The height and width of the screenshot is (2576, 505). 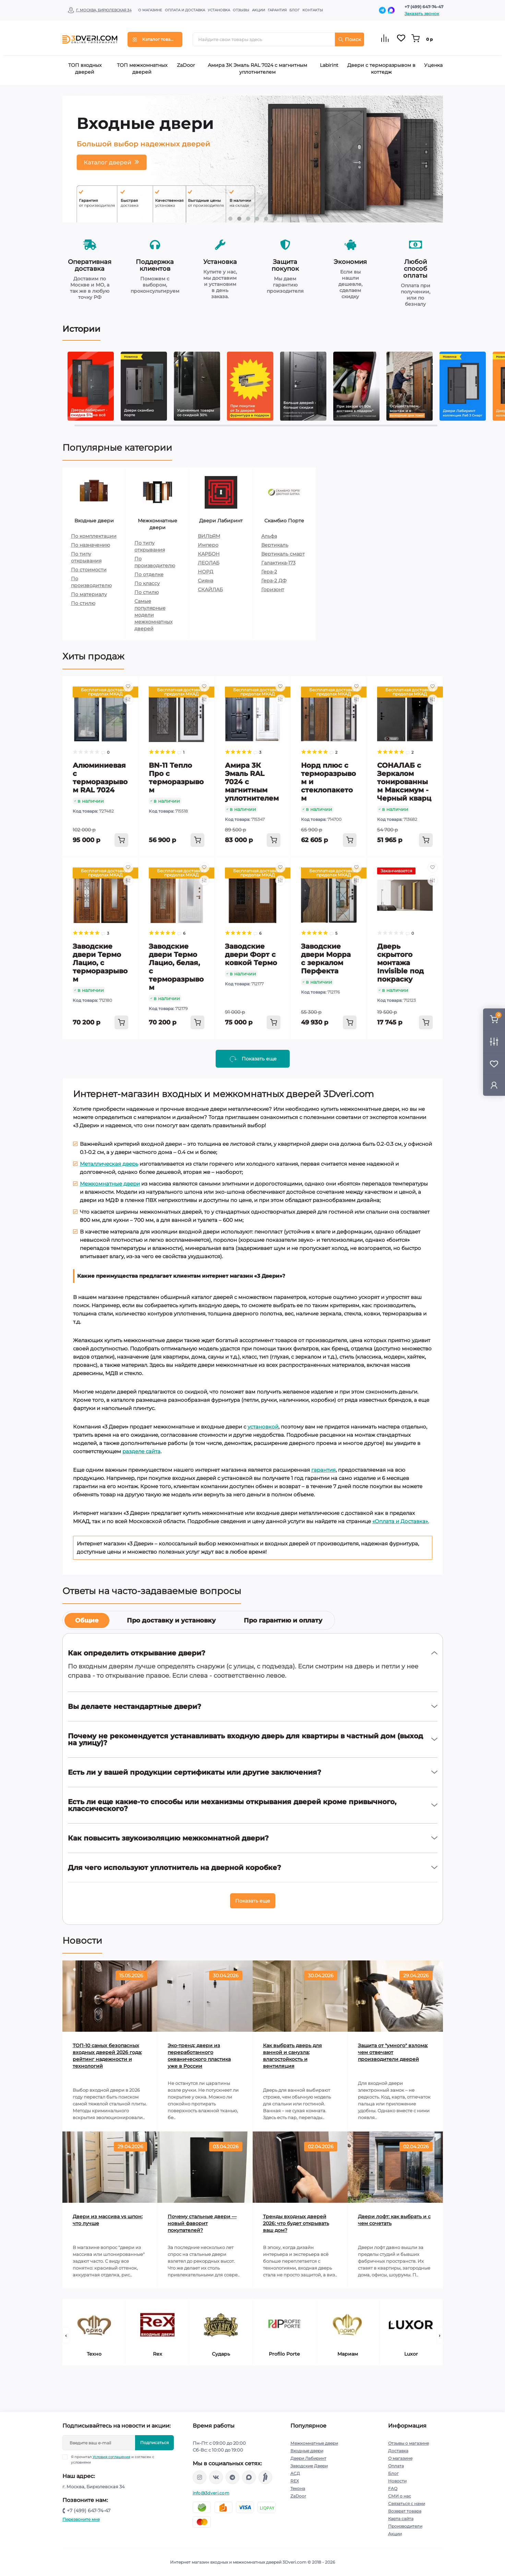 What do you see at coordinates (111, 2457) in the screenshot?
I see `Условия соглашения` at bounding box center [111, 2457].